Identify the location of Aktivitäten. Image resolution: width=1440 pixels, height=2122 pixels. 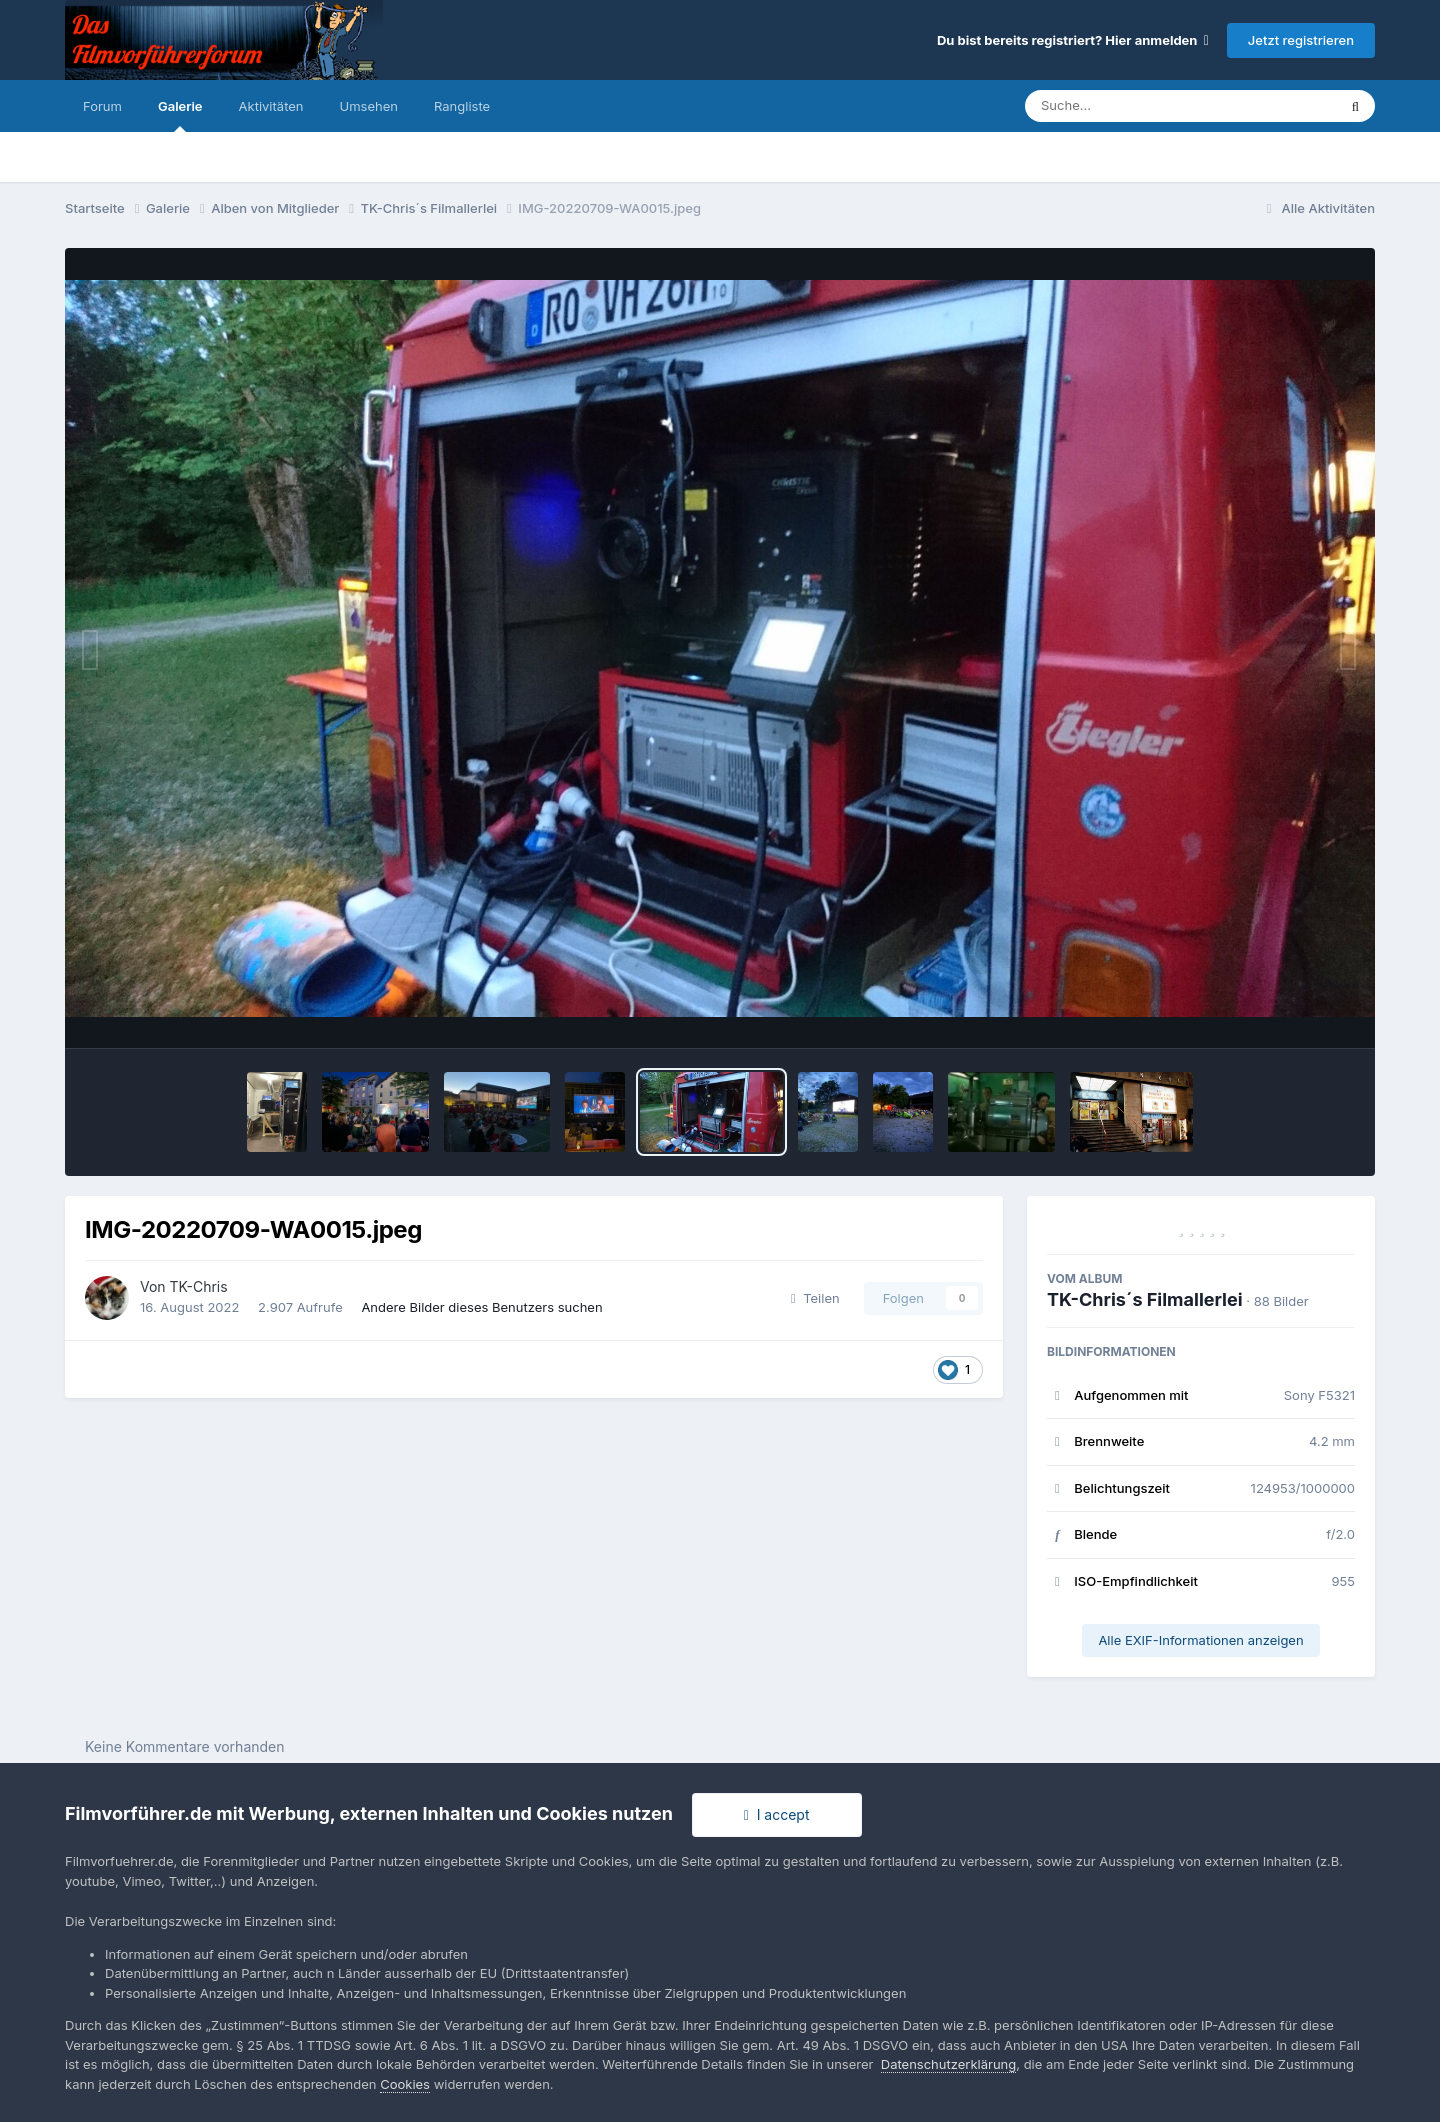
(271, 106).